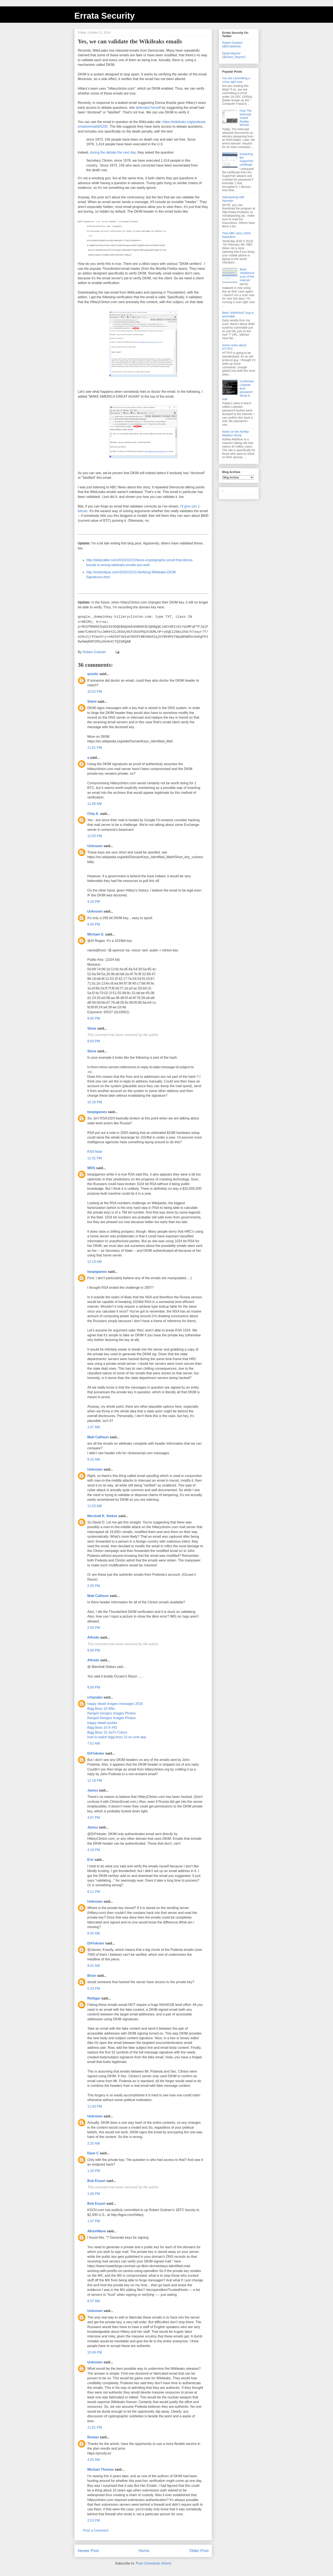  I want to click on SideJacking with Hamster, so click(233, 198).